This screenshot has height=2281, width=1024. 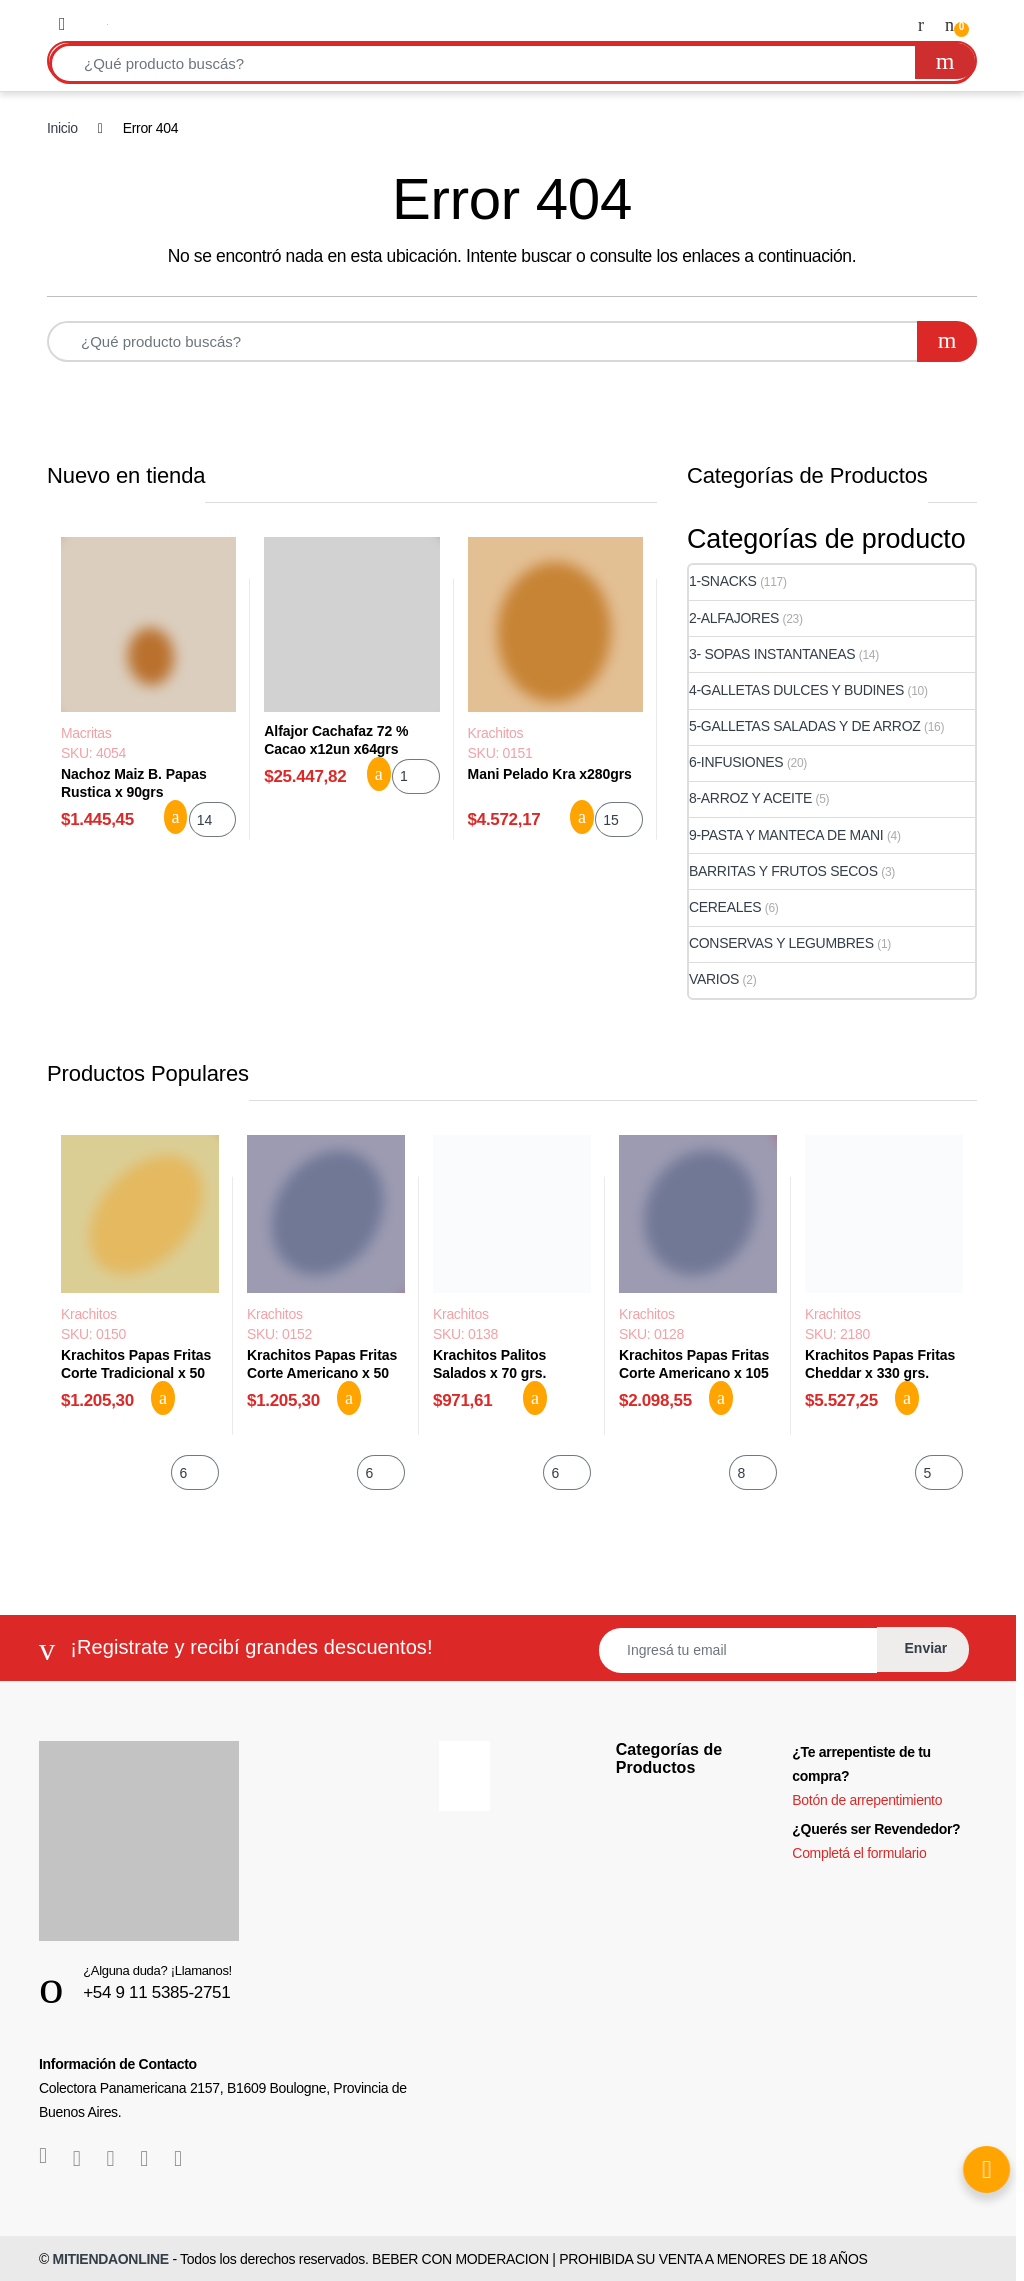 I want to click on MITIENDAONLINE, so click(x=111, y=2259).